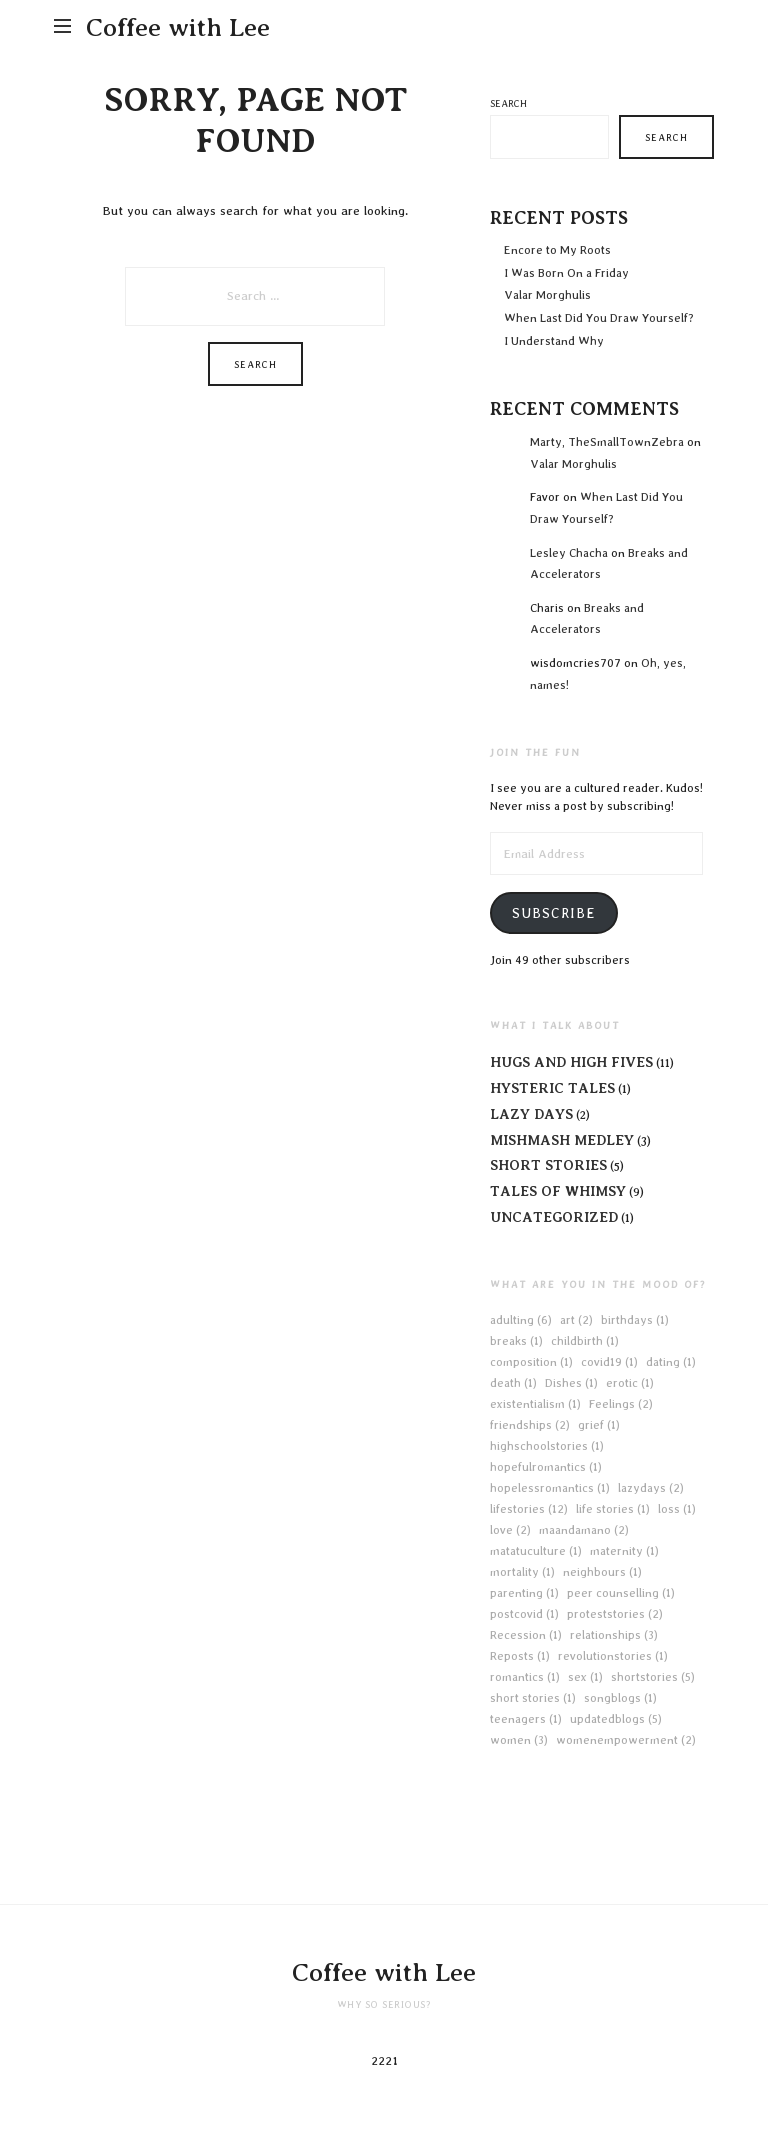 This screenshot has height=2142, width=768. What do you see at coordinates (613, 1509) in the screenshot?
I see `life stories [life stories (1 item)]` at bounding box center [613, 1509].